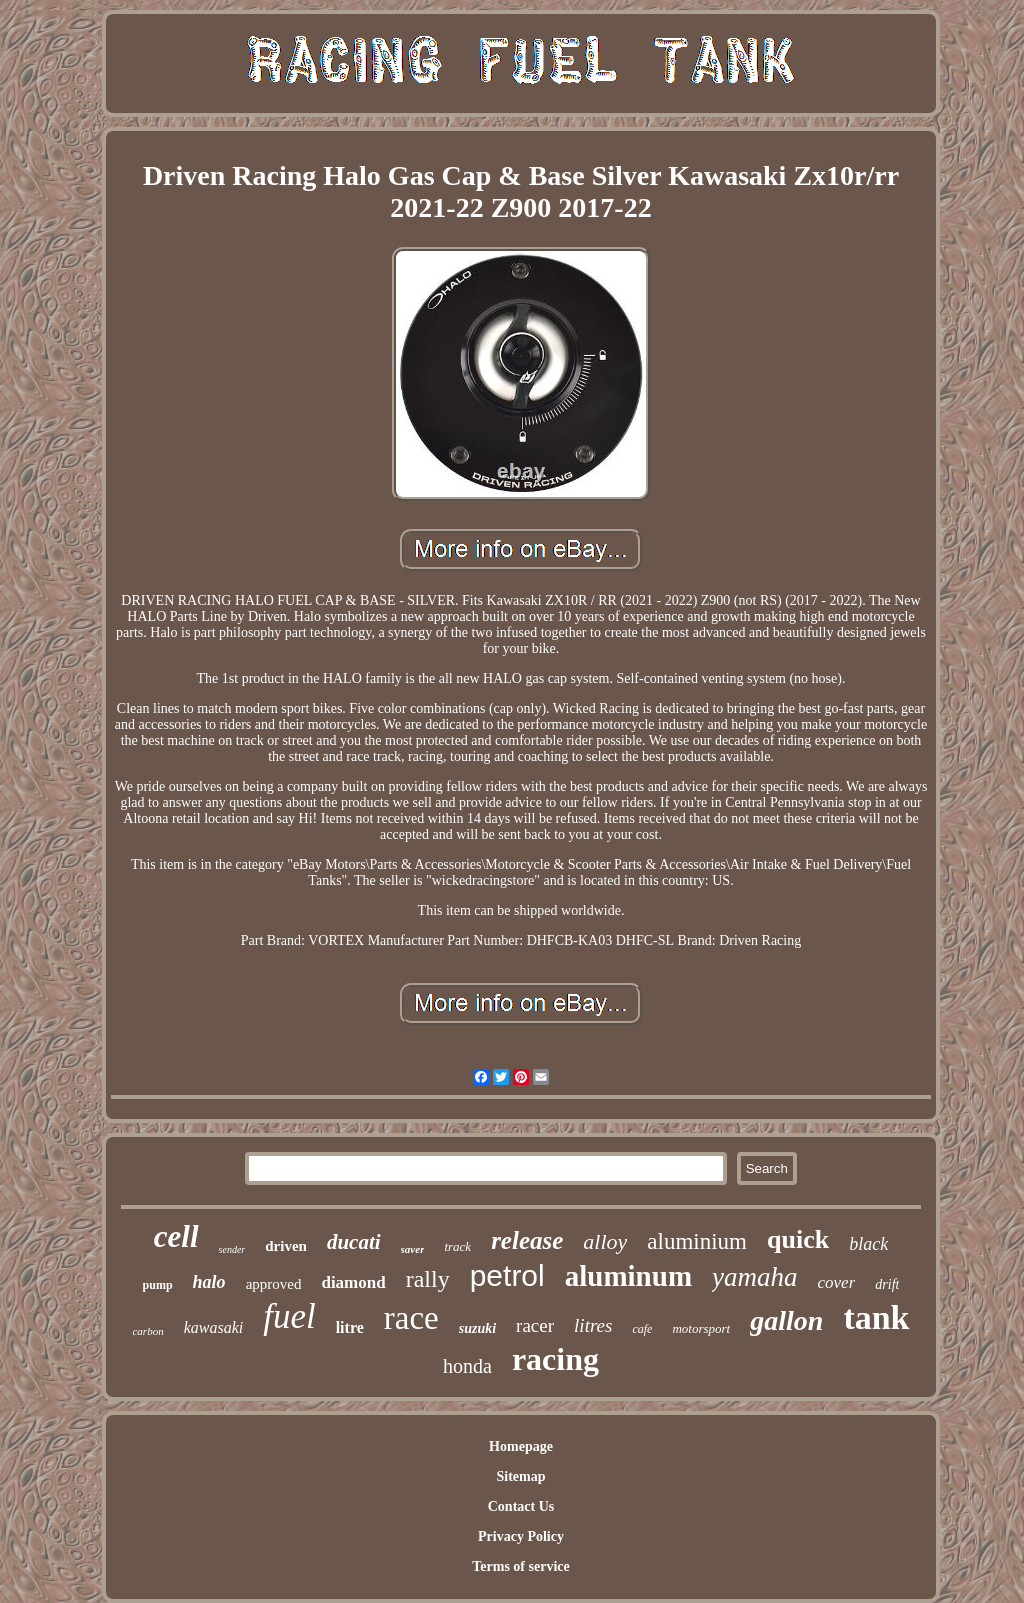 The width and height of the screenshot is (1024, 1603). I want to click on Contact Us, so click(521, 1506).